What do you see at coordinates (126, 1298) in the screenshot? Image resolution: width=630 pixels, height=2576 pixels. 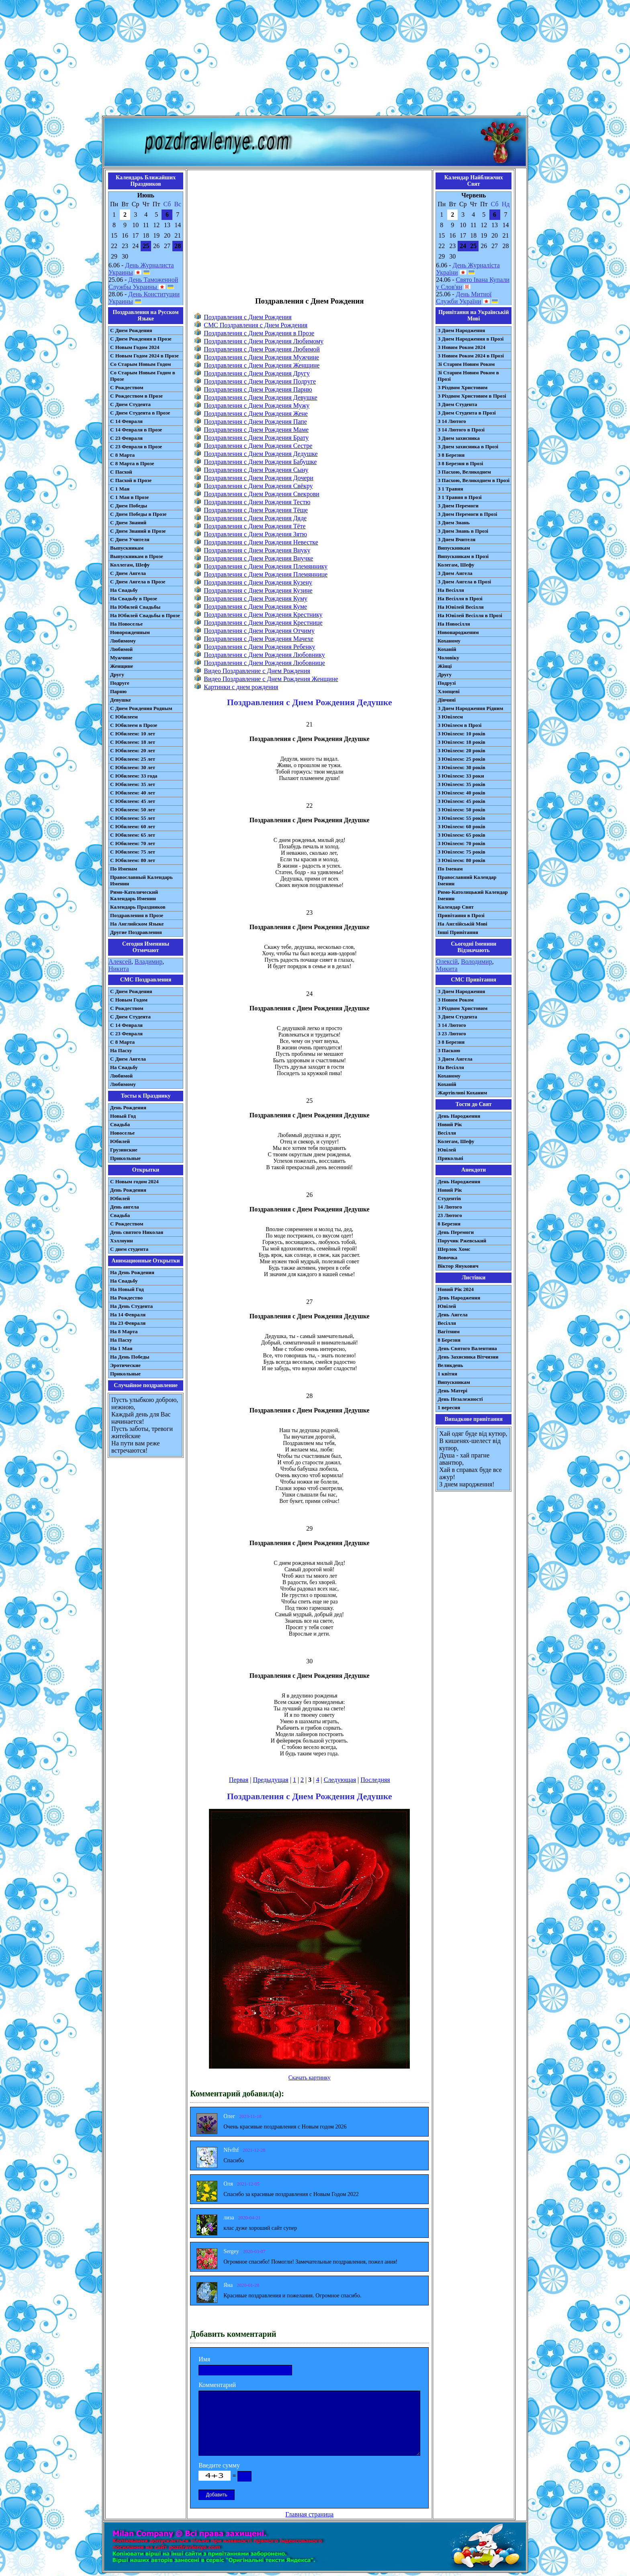 I see `На Рождество` at bounding box center [126, 1298].